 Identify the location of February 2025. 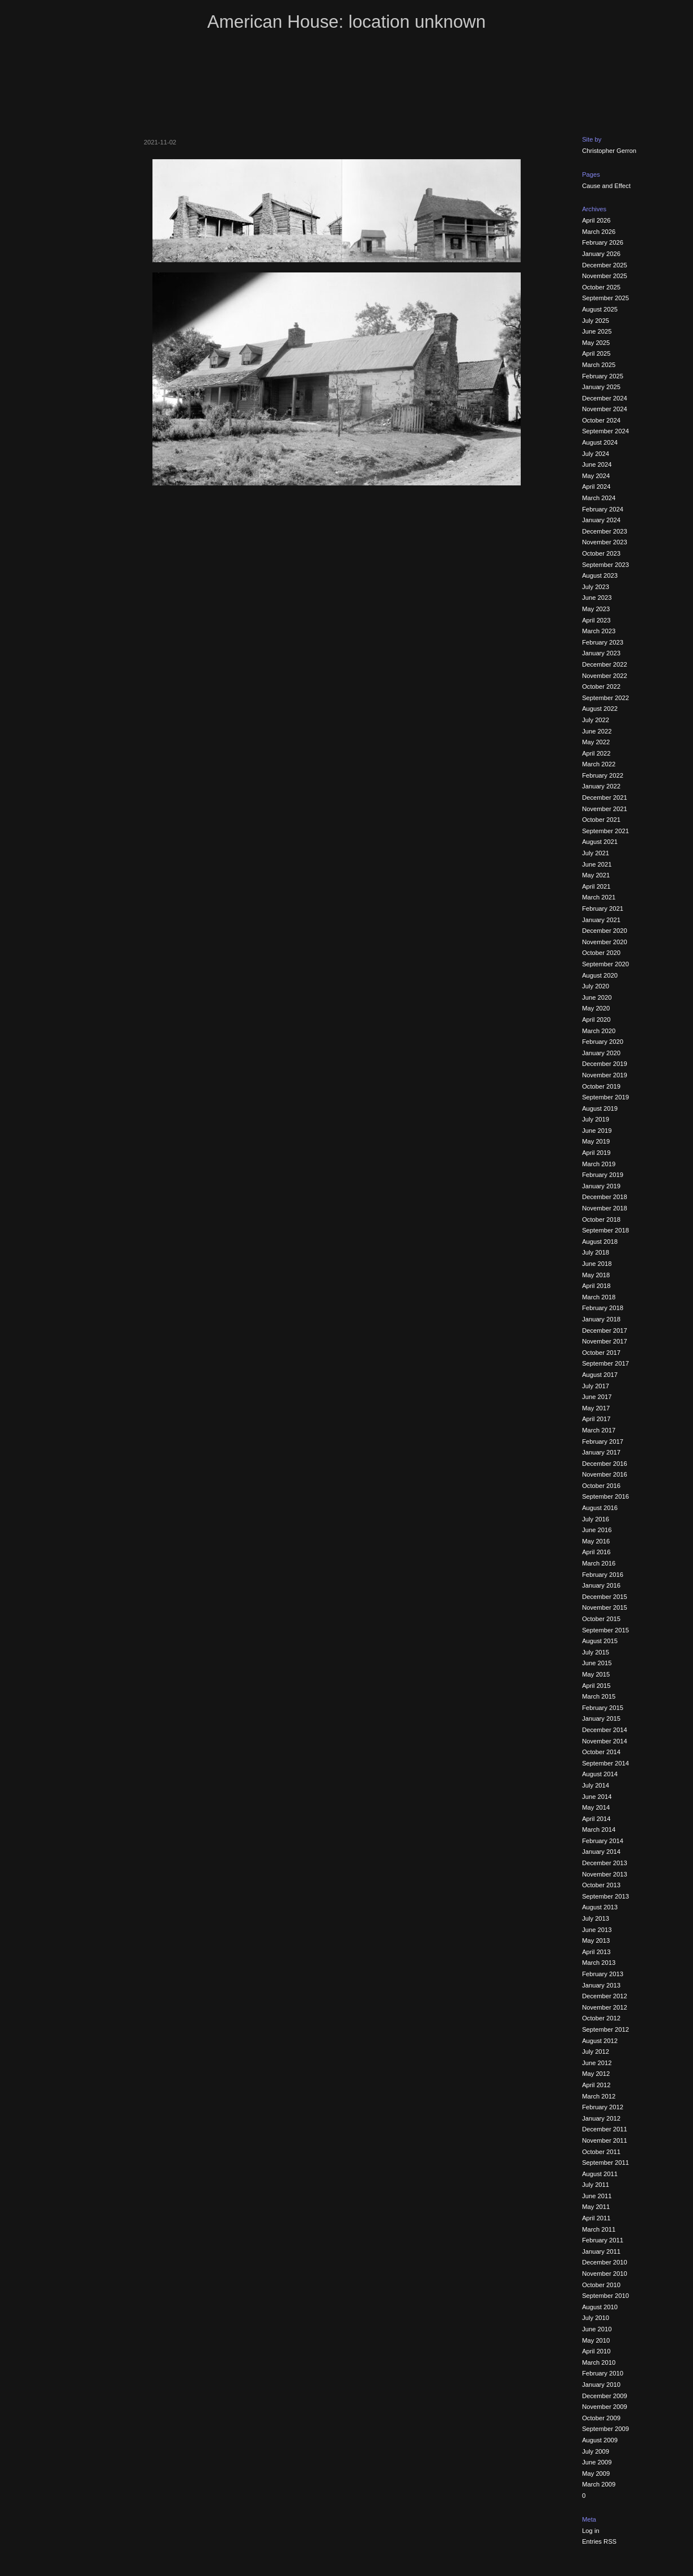
(602, 376).